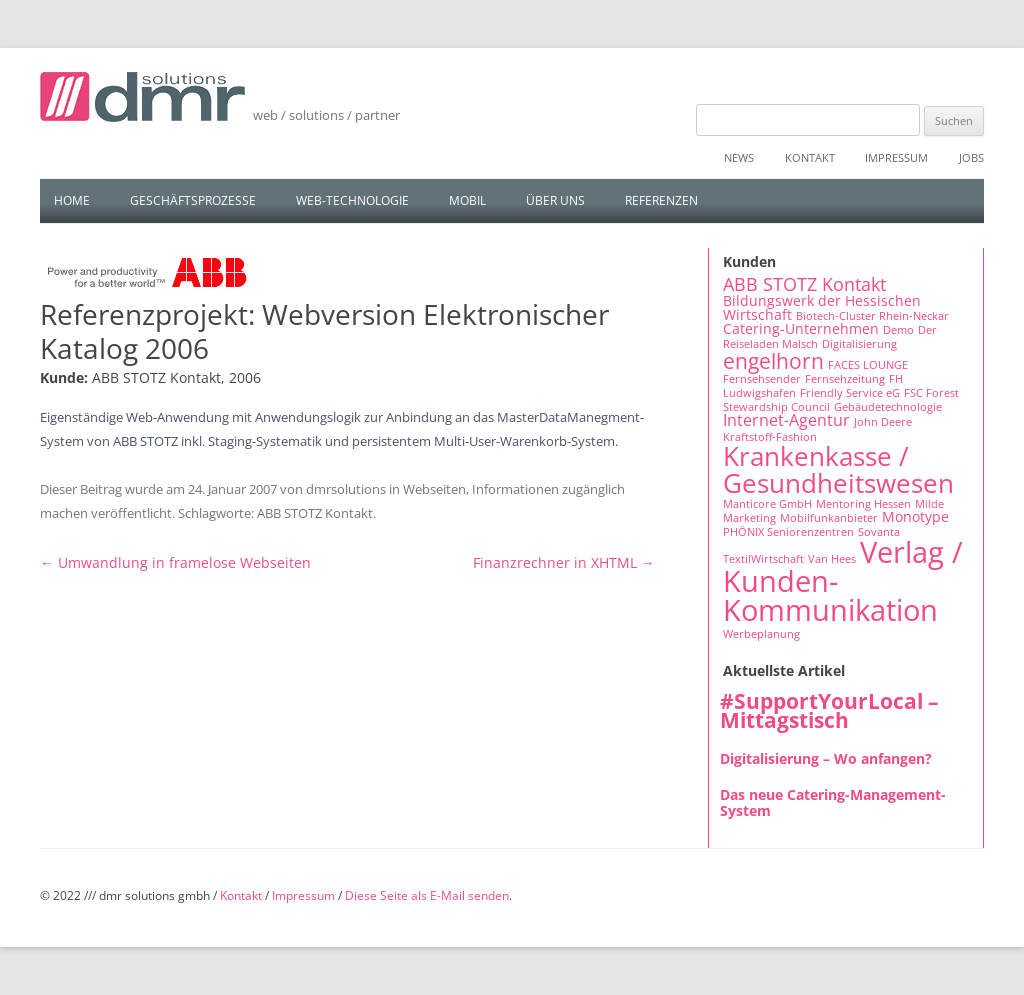 The image size is (1024, 995). What do you see at coordinates (826, 758) in the screenshot?
I see `Digitalisierung – Wo anfangen?` at bounding box center [826, 758].